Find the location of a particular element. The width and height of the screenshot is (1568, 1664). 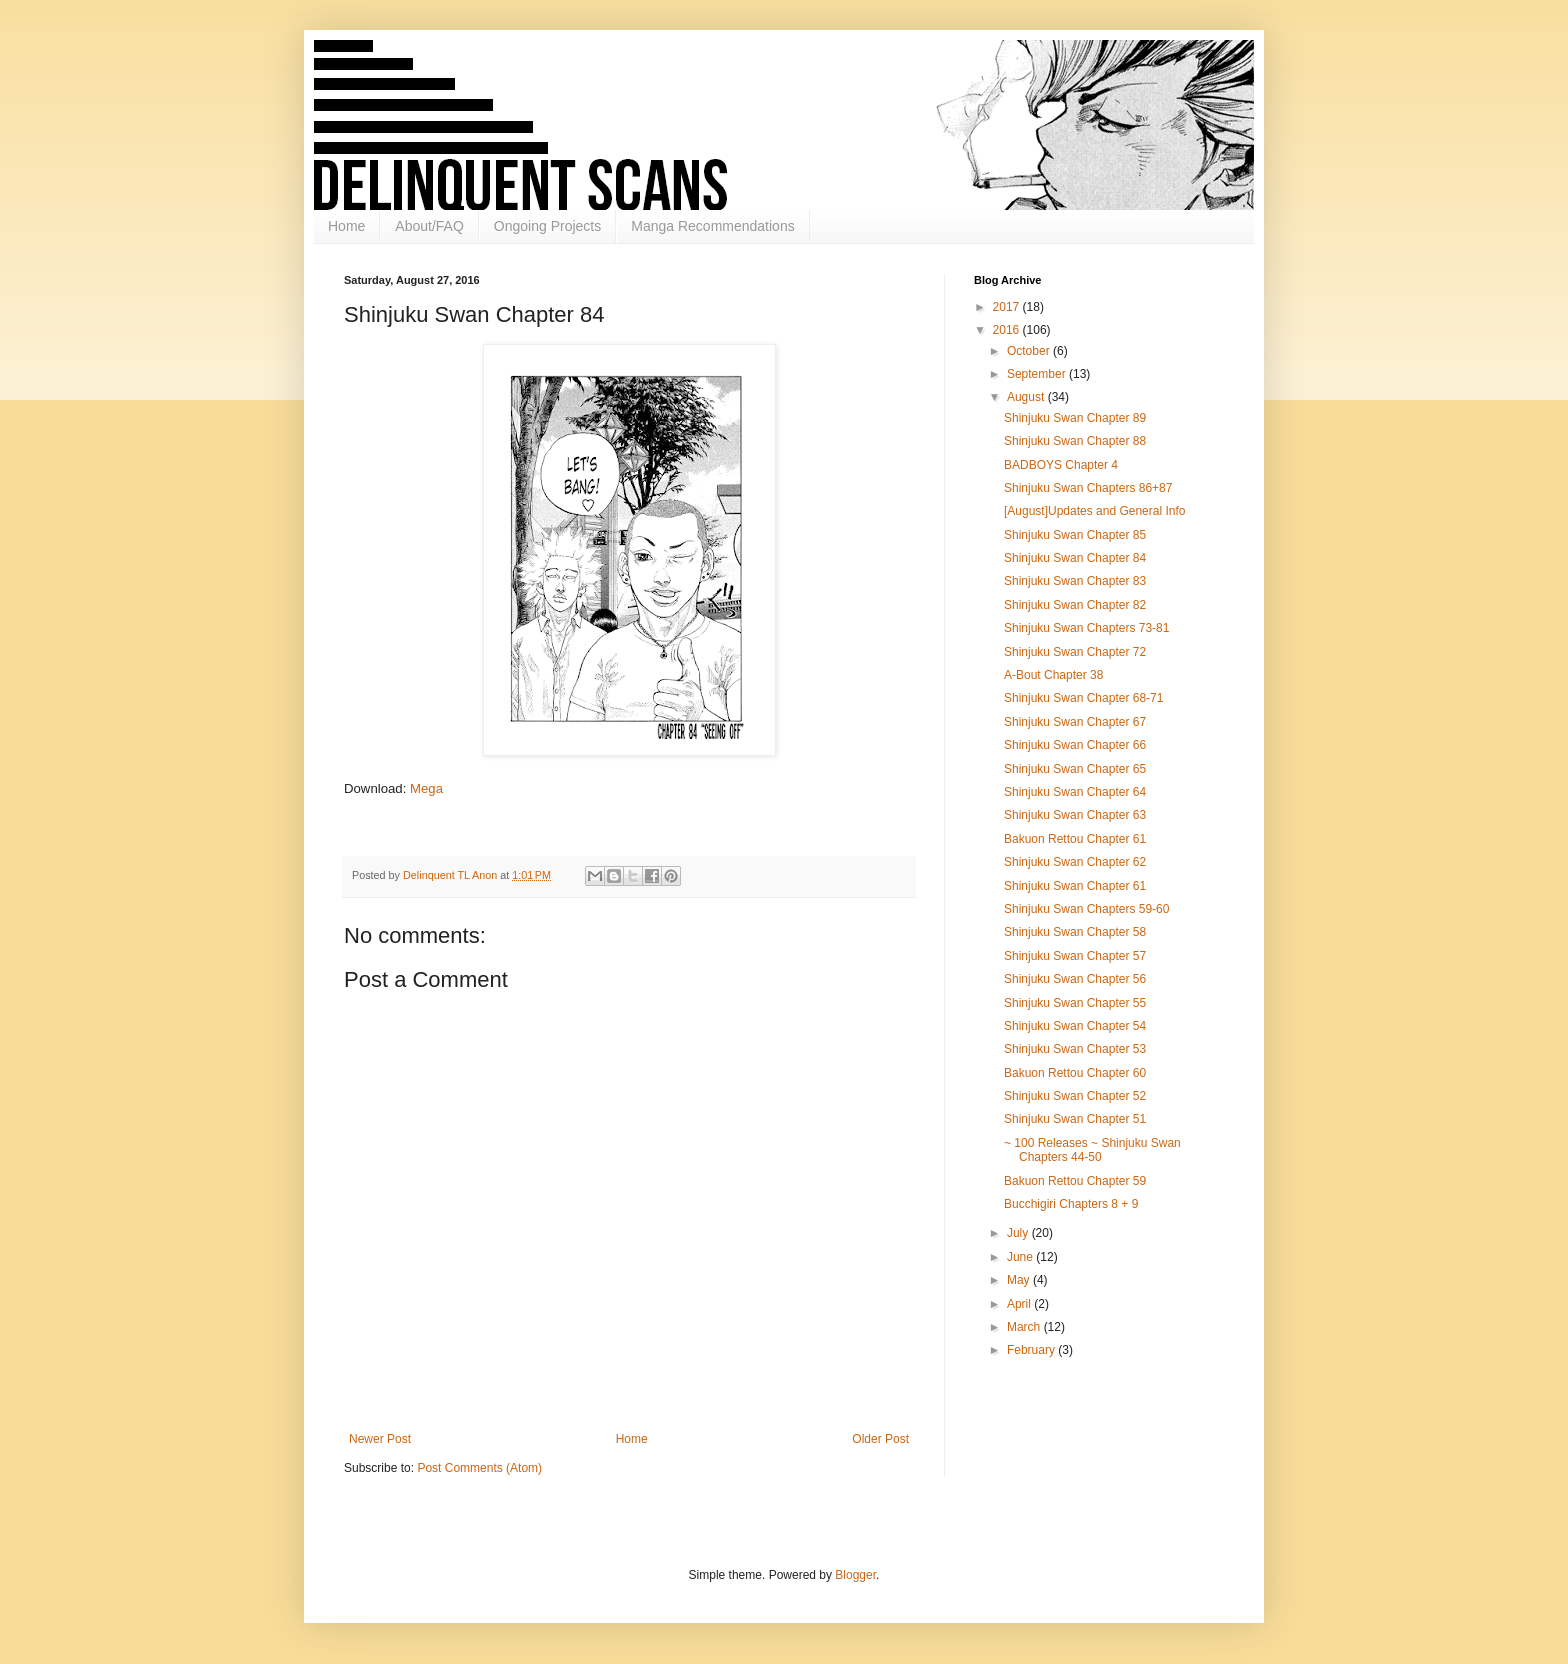

March is located at coordinates (1025, 1327).